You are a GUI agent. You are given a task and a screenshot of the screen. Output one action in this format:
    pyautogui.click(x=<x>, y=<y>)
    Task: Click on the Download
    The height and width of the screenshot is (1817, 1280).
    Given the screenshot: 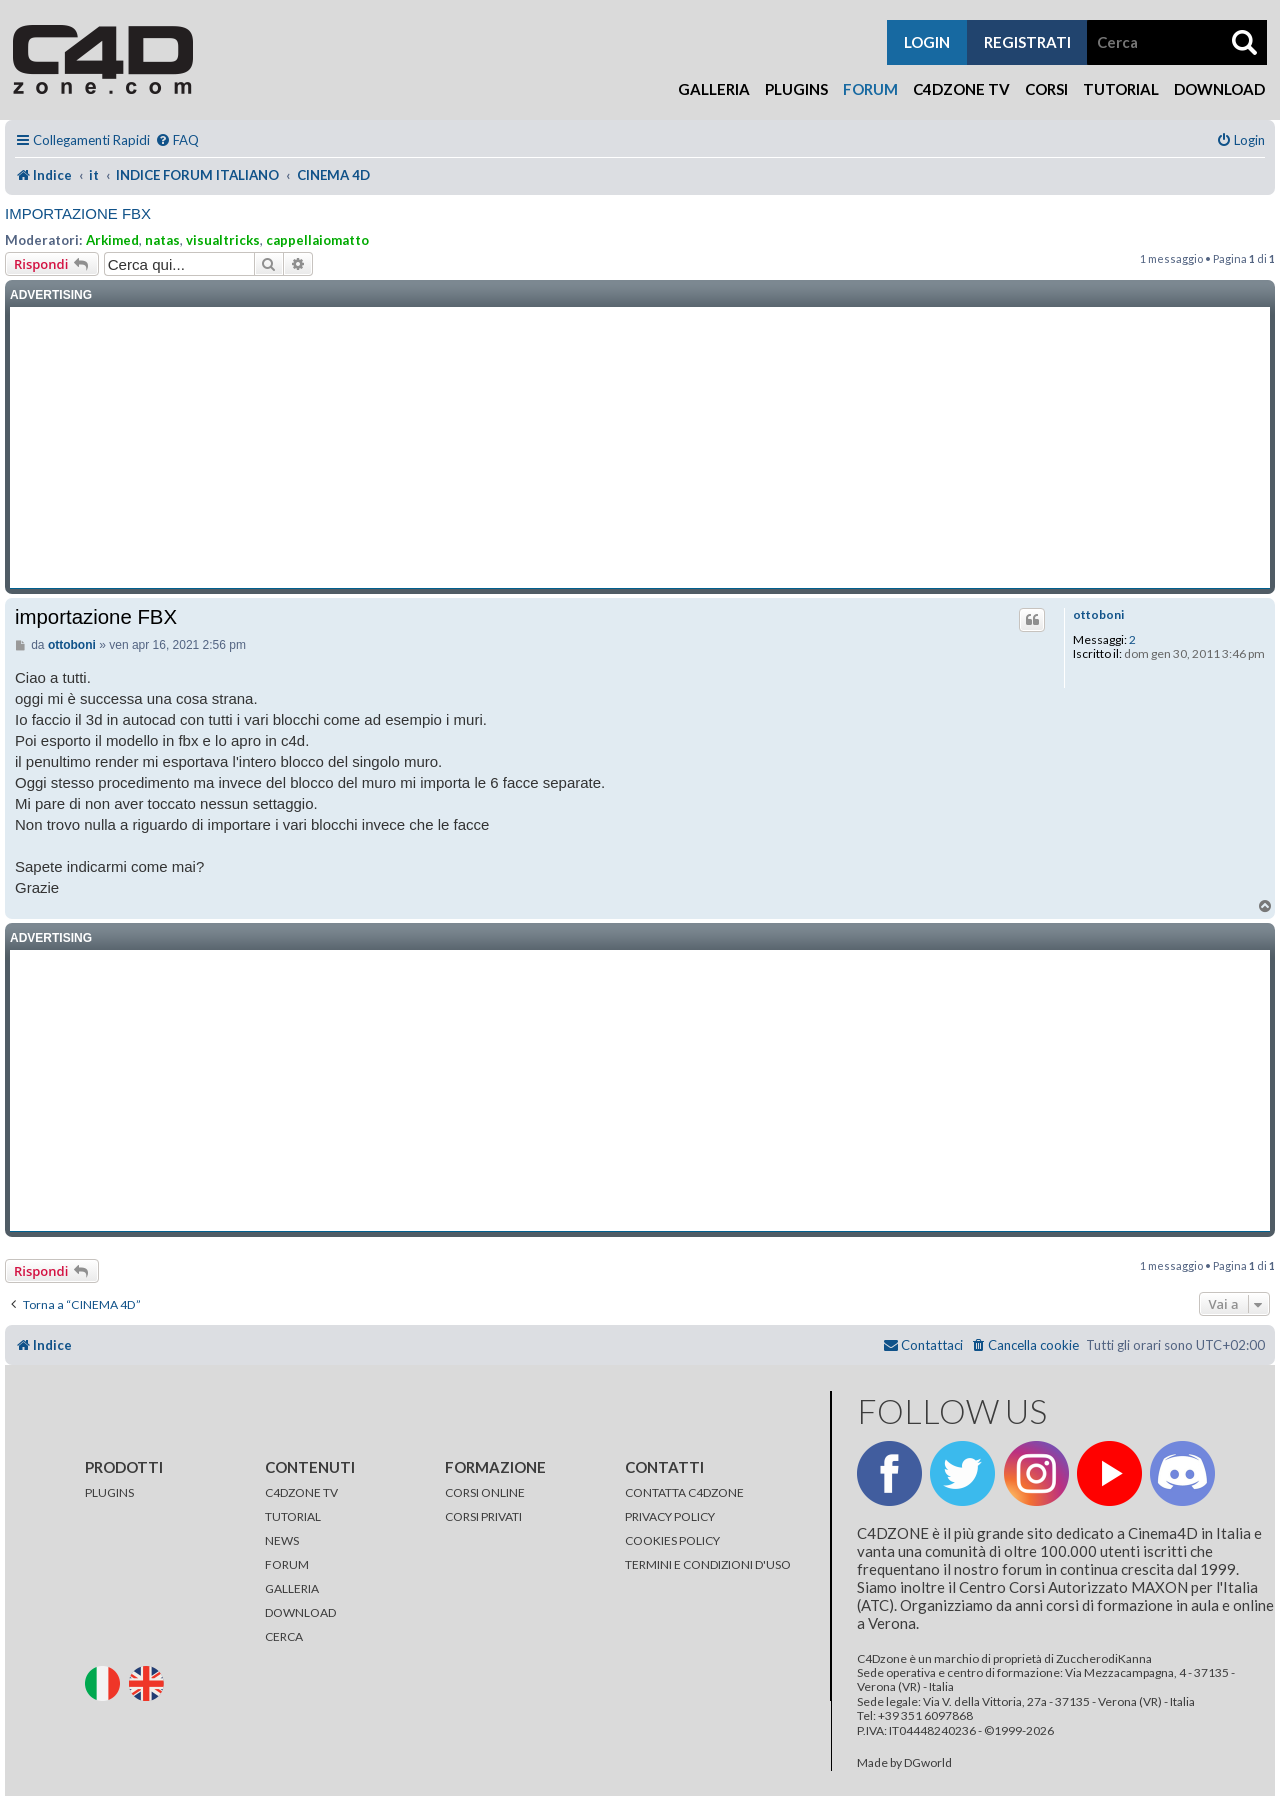 What is the action you would take?
    pyautogui.click(x=1219, y=89)
    